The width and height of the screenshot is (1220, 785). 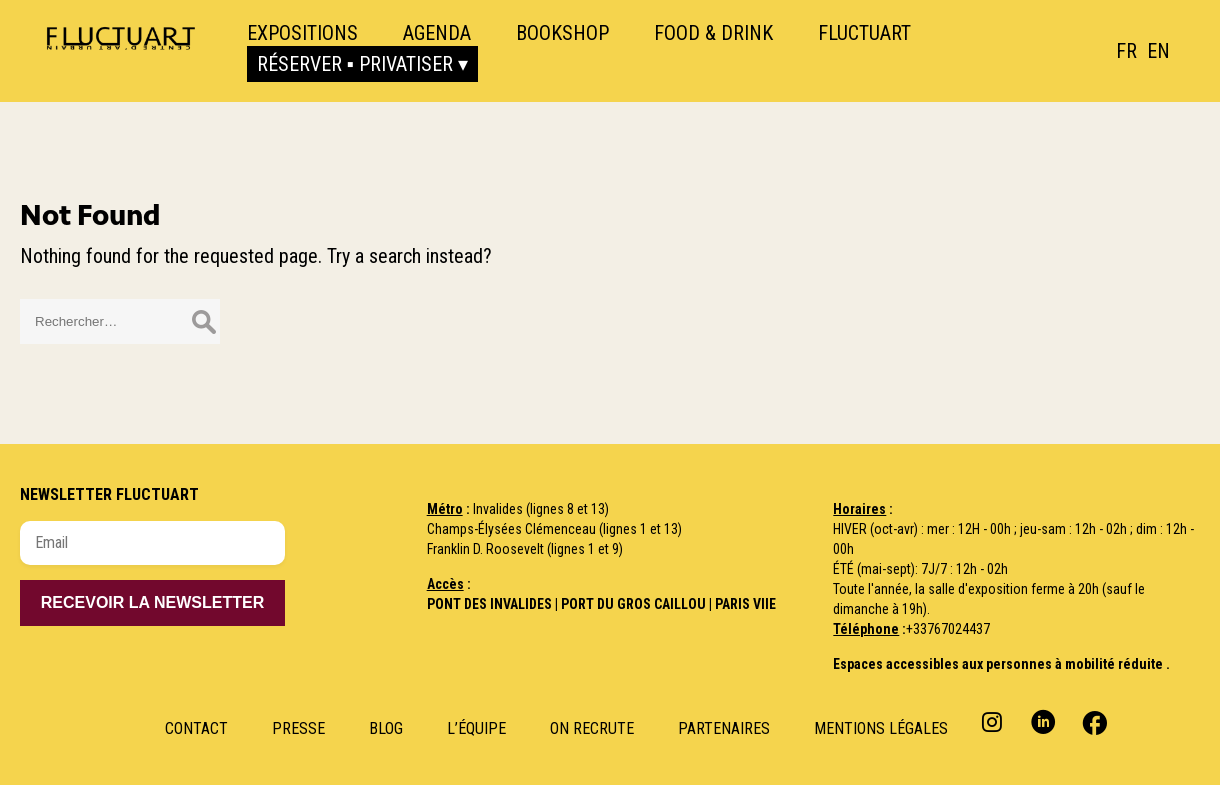 I want to click on [Language selected: French], so click(x=1148, y=51).